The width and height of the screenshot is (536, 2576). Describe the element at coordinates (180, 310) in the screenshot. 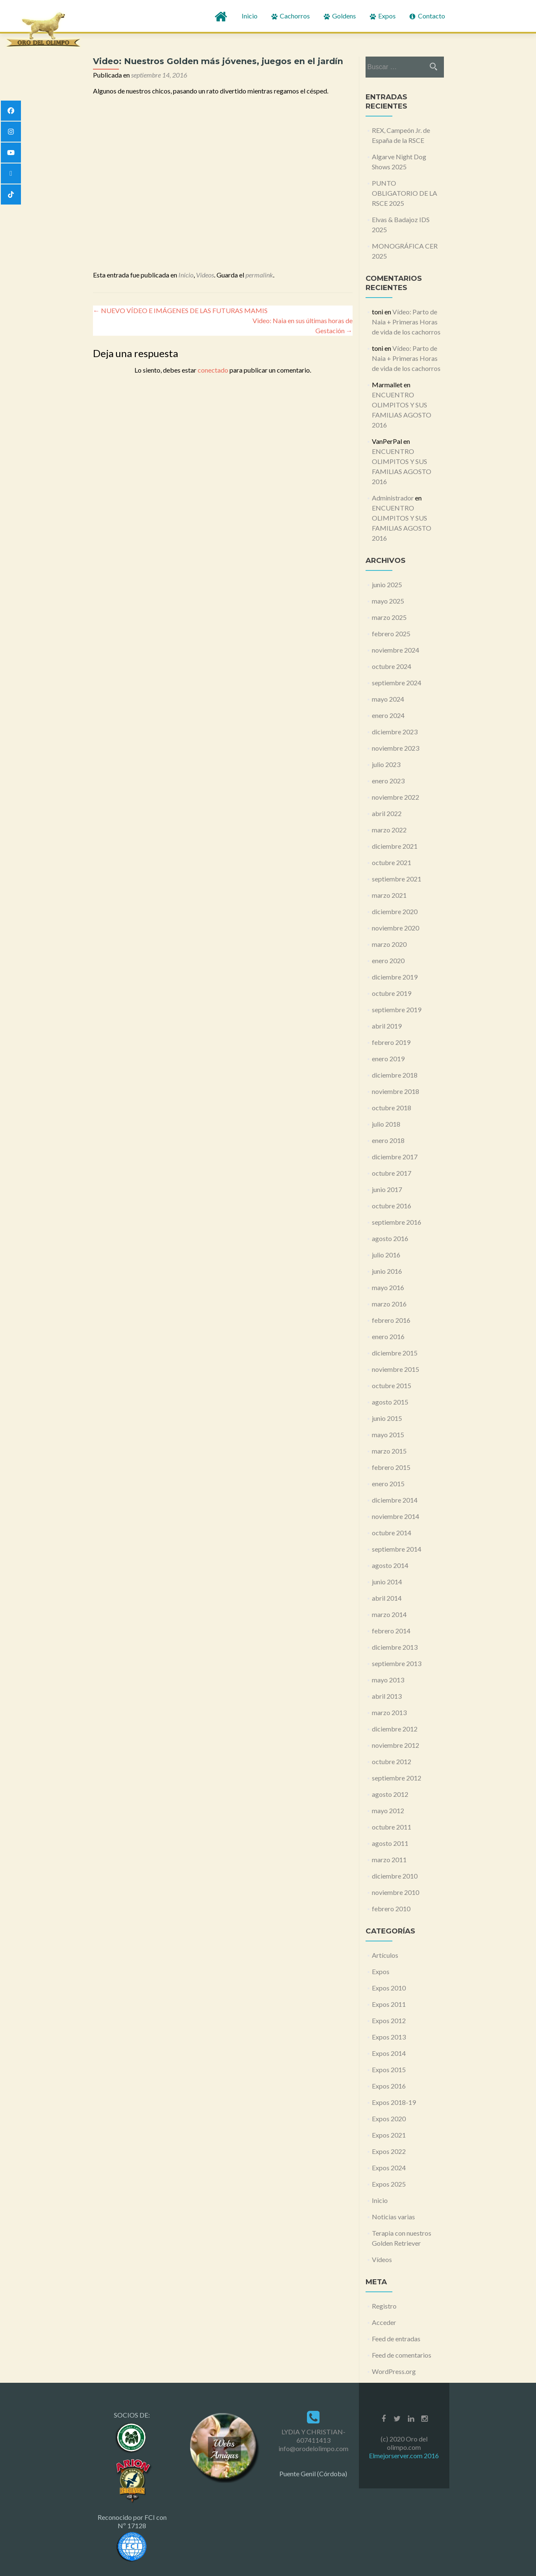

I see `NUEVO VÍDEO E IMÁGENES DE LAS FUTURAS MAMIS` at that location.